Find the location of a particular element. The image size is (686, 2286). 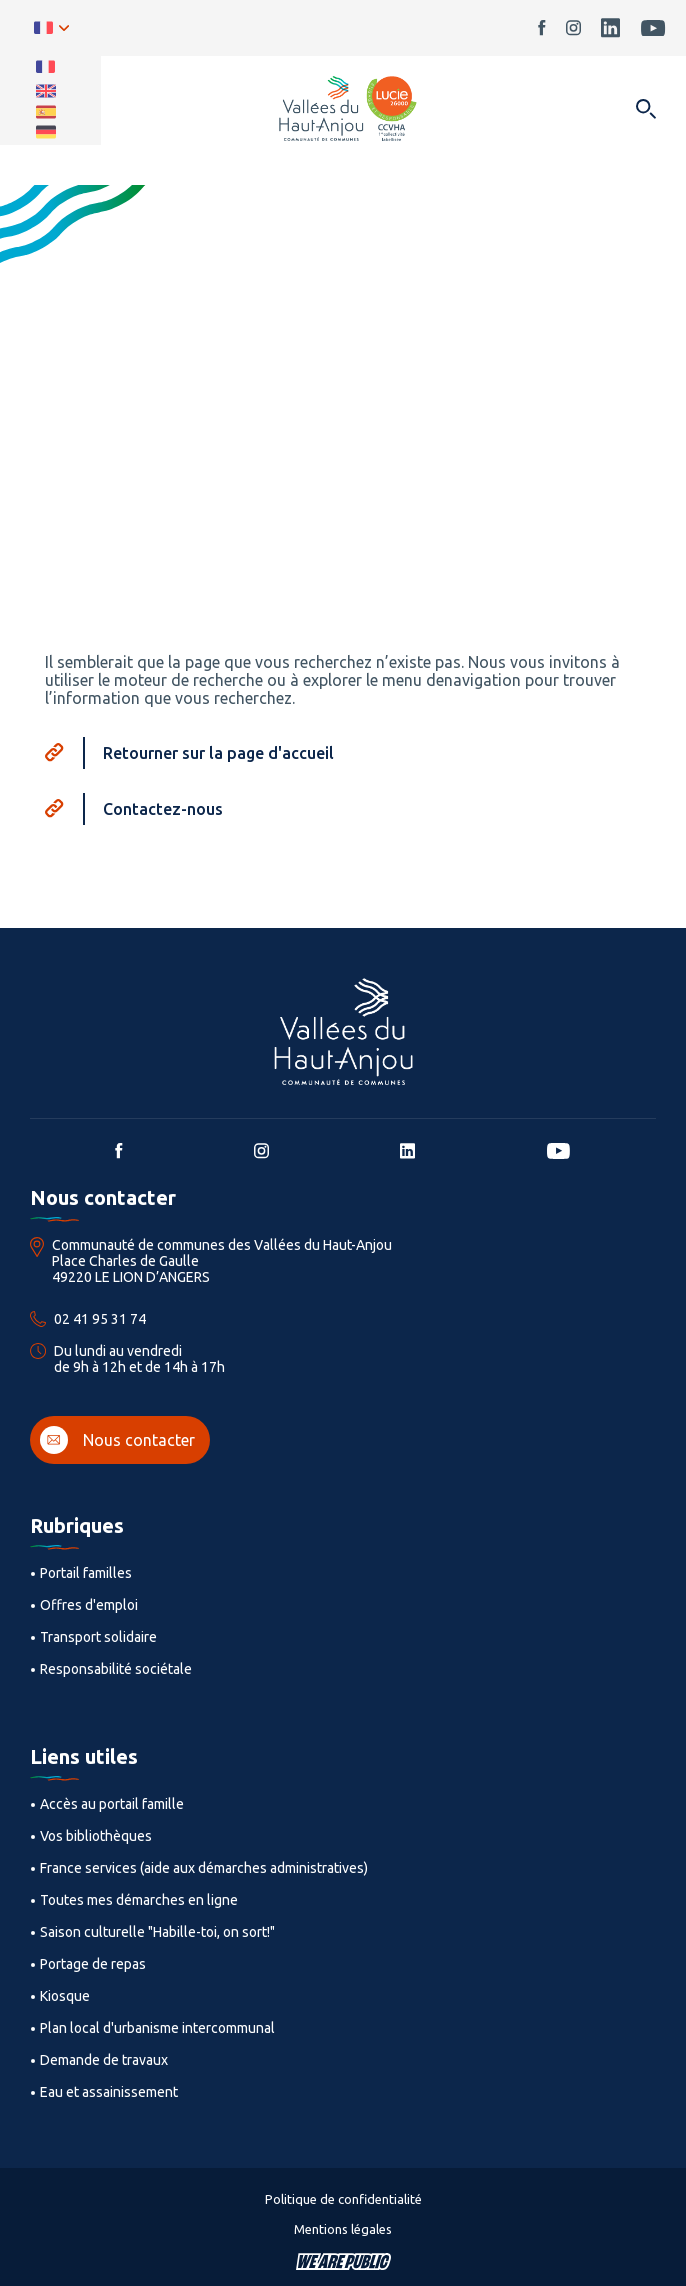

Responsabilité sociétale is located at coordinates (116, 1669).